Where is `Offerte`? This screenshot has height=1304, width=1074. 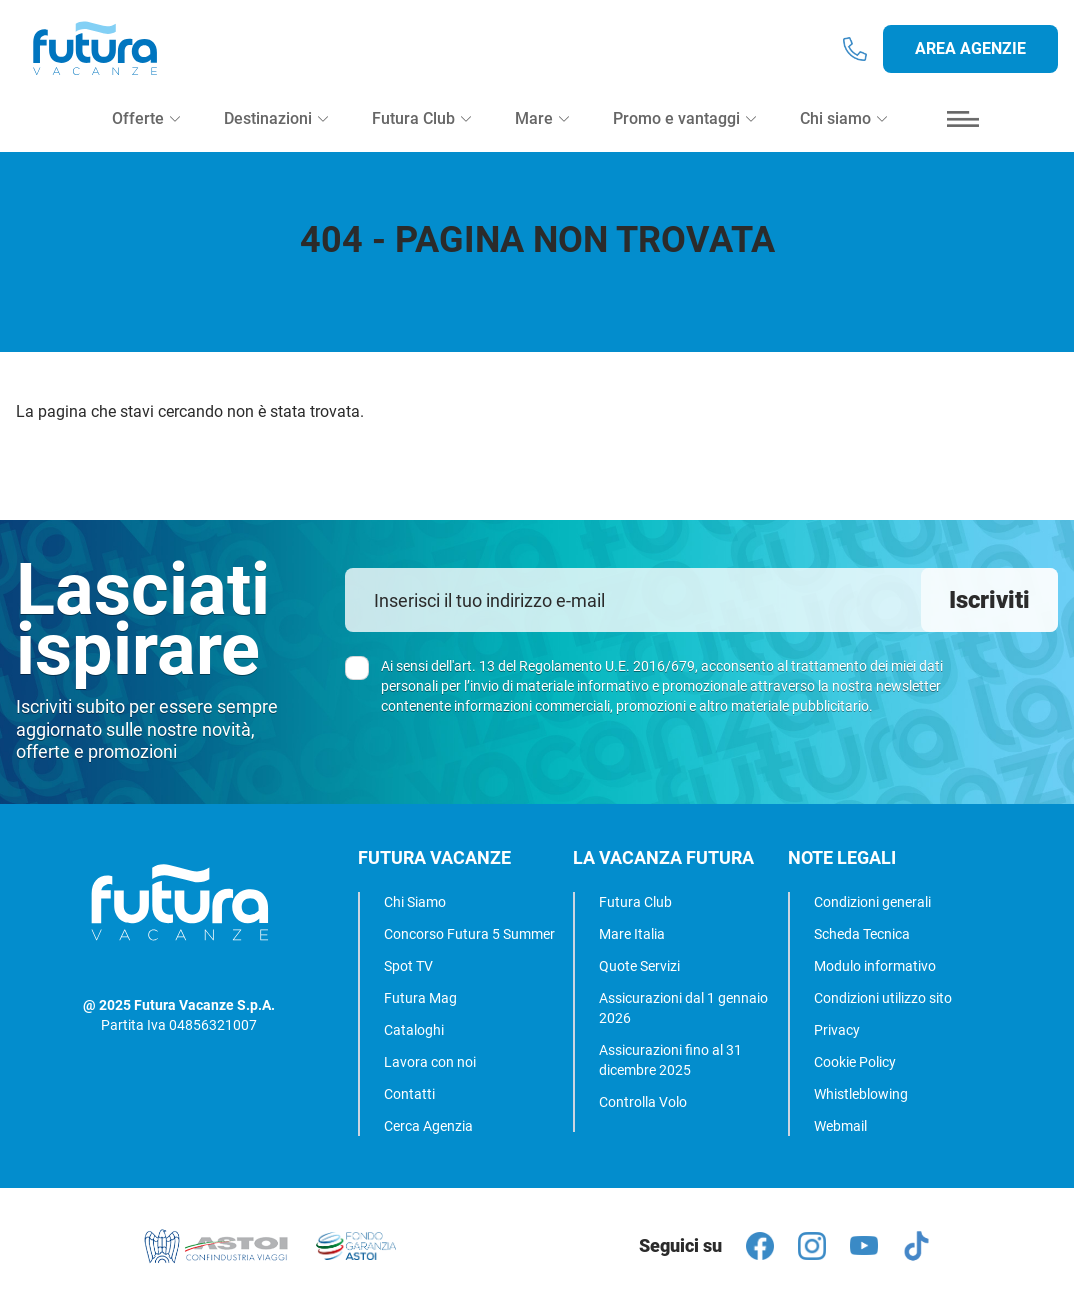 Offerte is located at coordinates (146, 131).